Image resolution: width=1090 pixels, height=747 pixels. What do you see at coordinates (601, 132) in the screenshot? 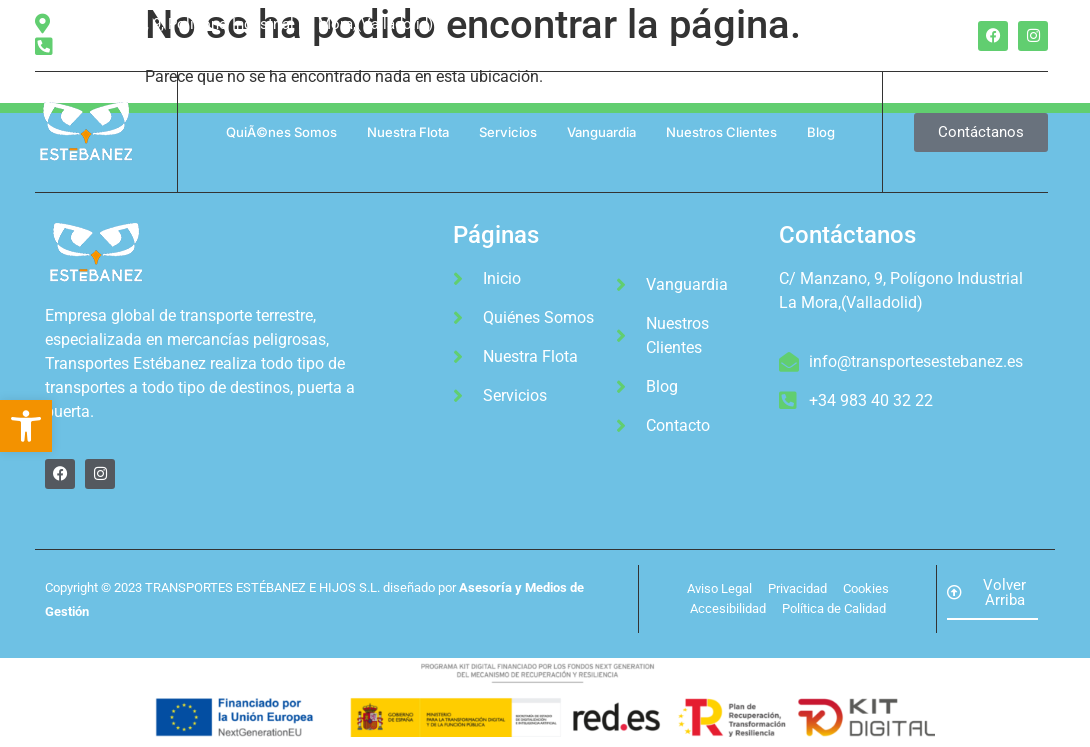
I see `Vanguardia` at bounding box center [601, 132].